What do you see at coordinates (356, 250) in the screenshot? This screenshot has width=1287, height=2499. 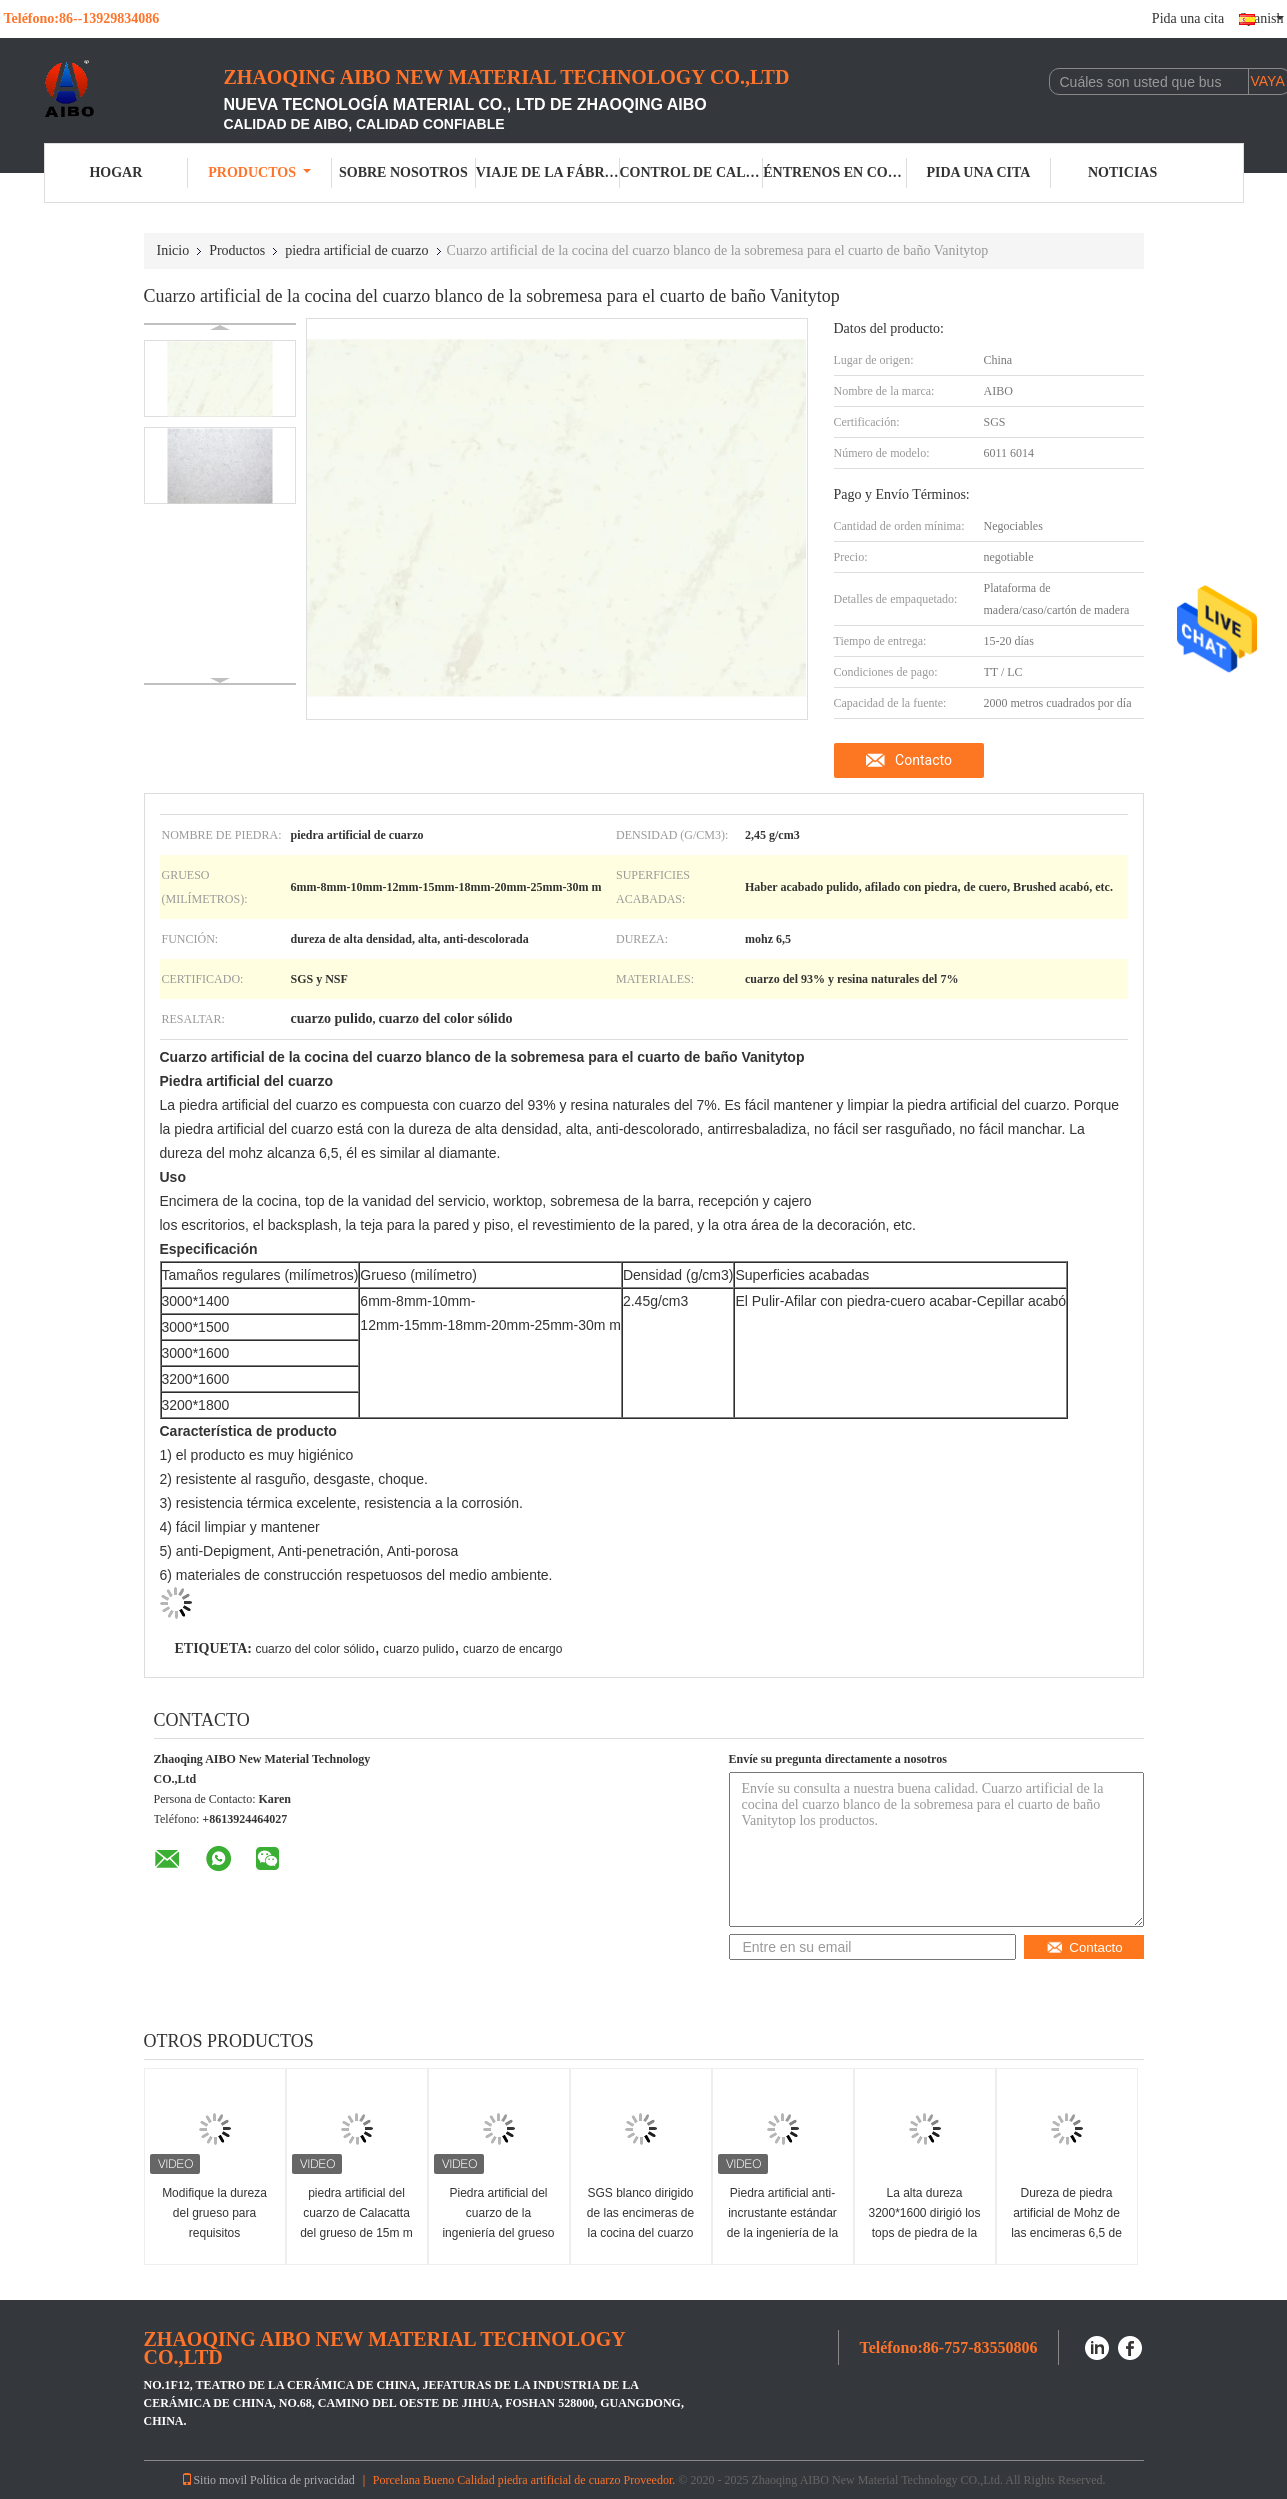 I see `piedra artificial de cuarzo` at bounding box center [356, 250].